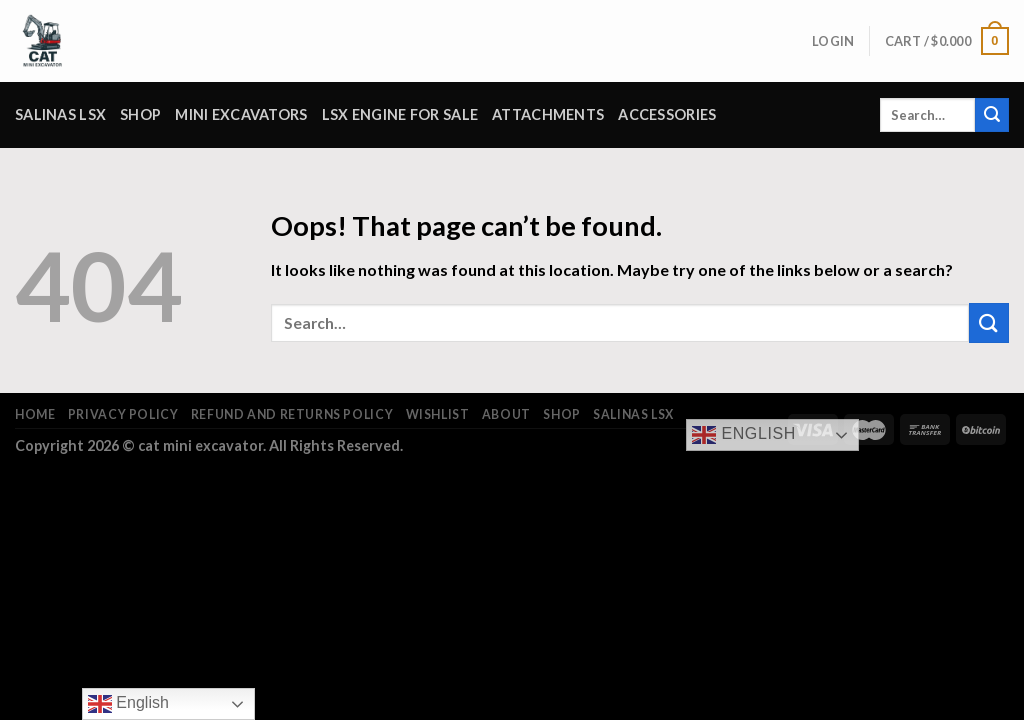 Image resolution: width=1024 pixels, height=720 pixels. Describe the element at coordinates (548, 114) in the screenshot. I see `attachments` at that location.